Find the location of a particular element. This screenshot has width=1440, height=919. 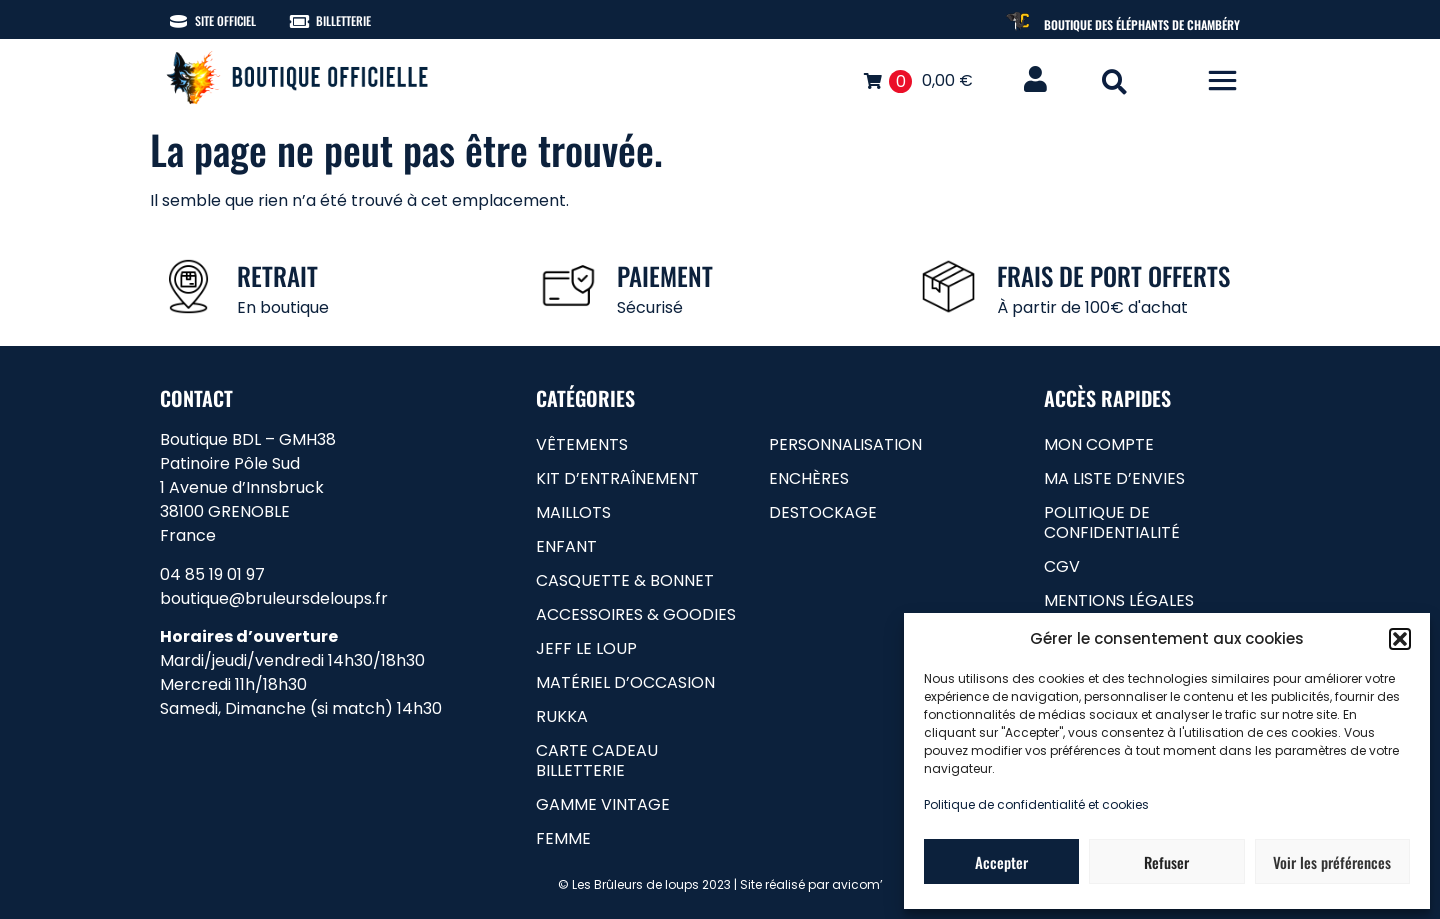

carte cadeau billetterie is located at coordinates (597, 760).